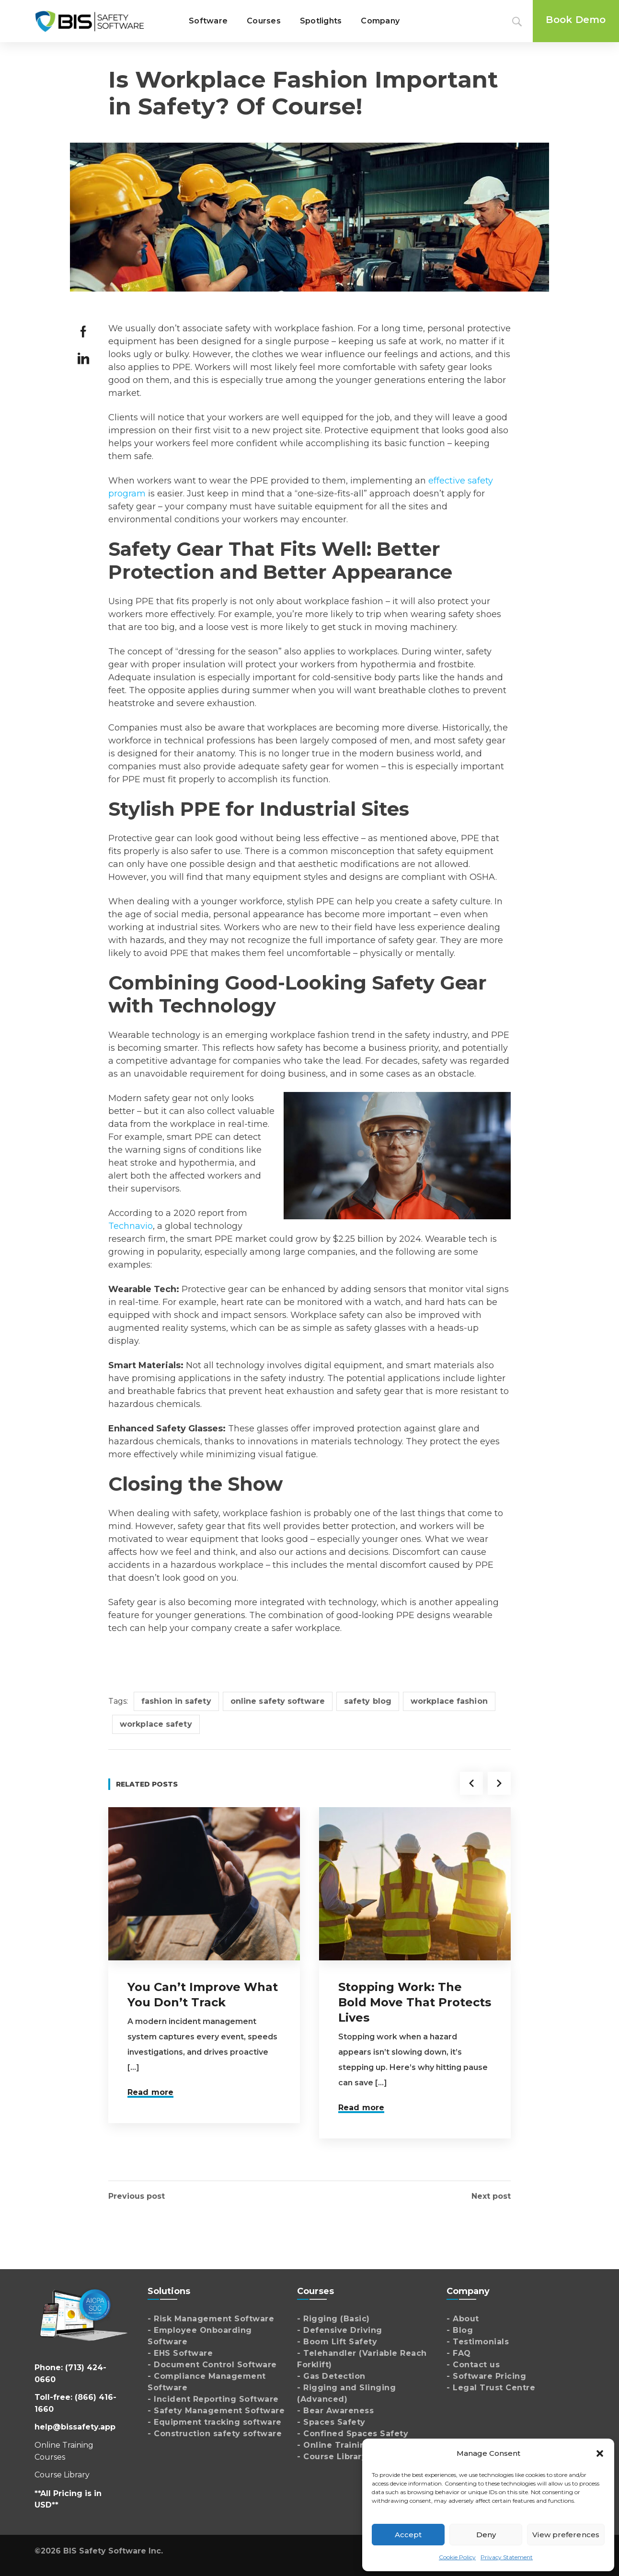  What do you see at coordinates (335, 2410) in the screenshot?
I see `- Bear Awareness` at bounding box center [335, 2410].